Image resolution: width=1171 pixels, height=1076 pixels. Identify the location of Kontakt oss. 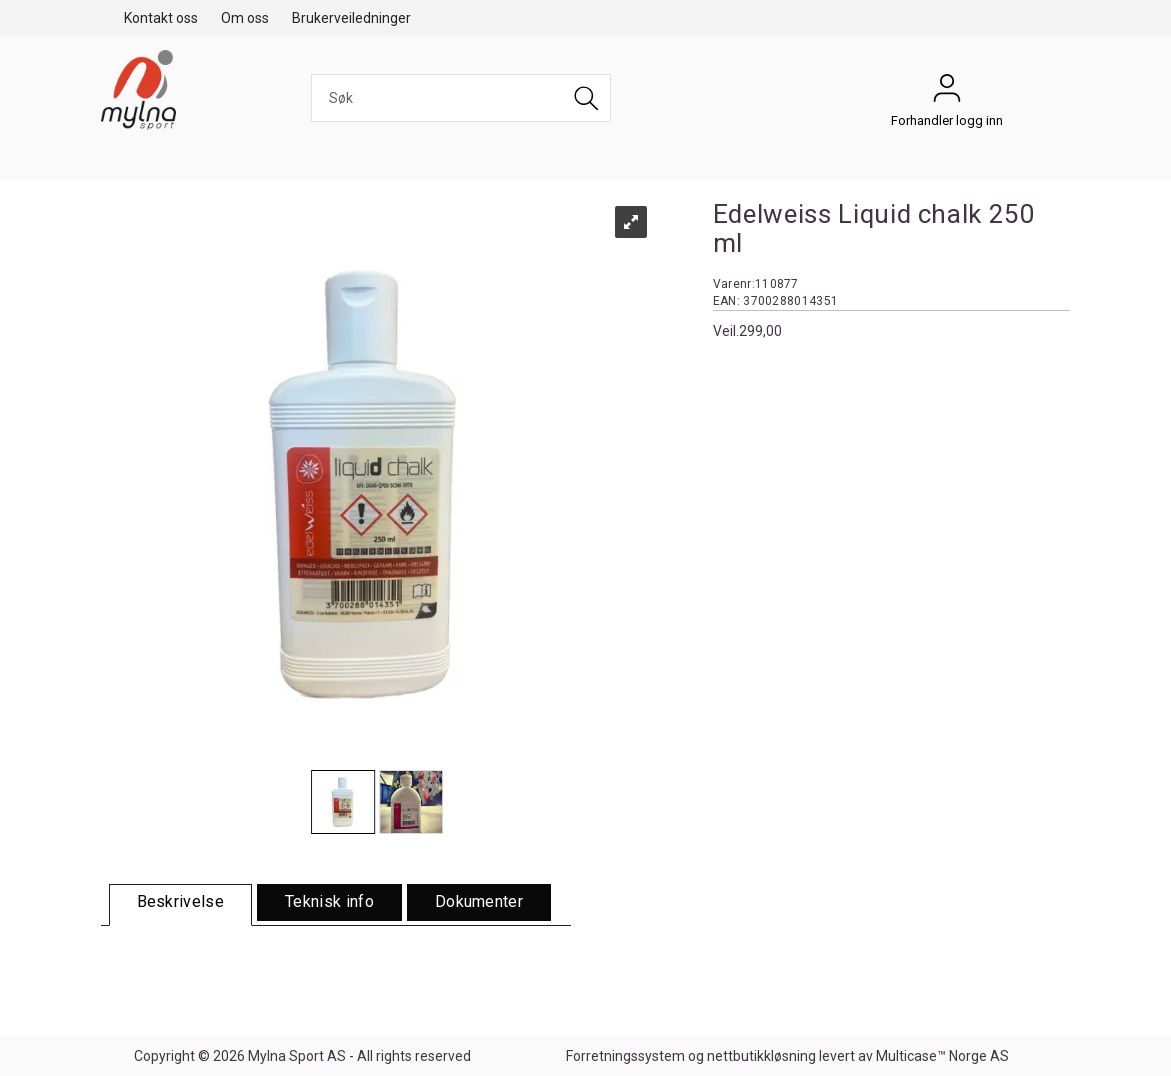
(161, 18).